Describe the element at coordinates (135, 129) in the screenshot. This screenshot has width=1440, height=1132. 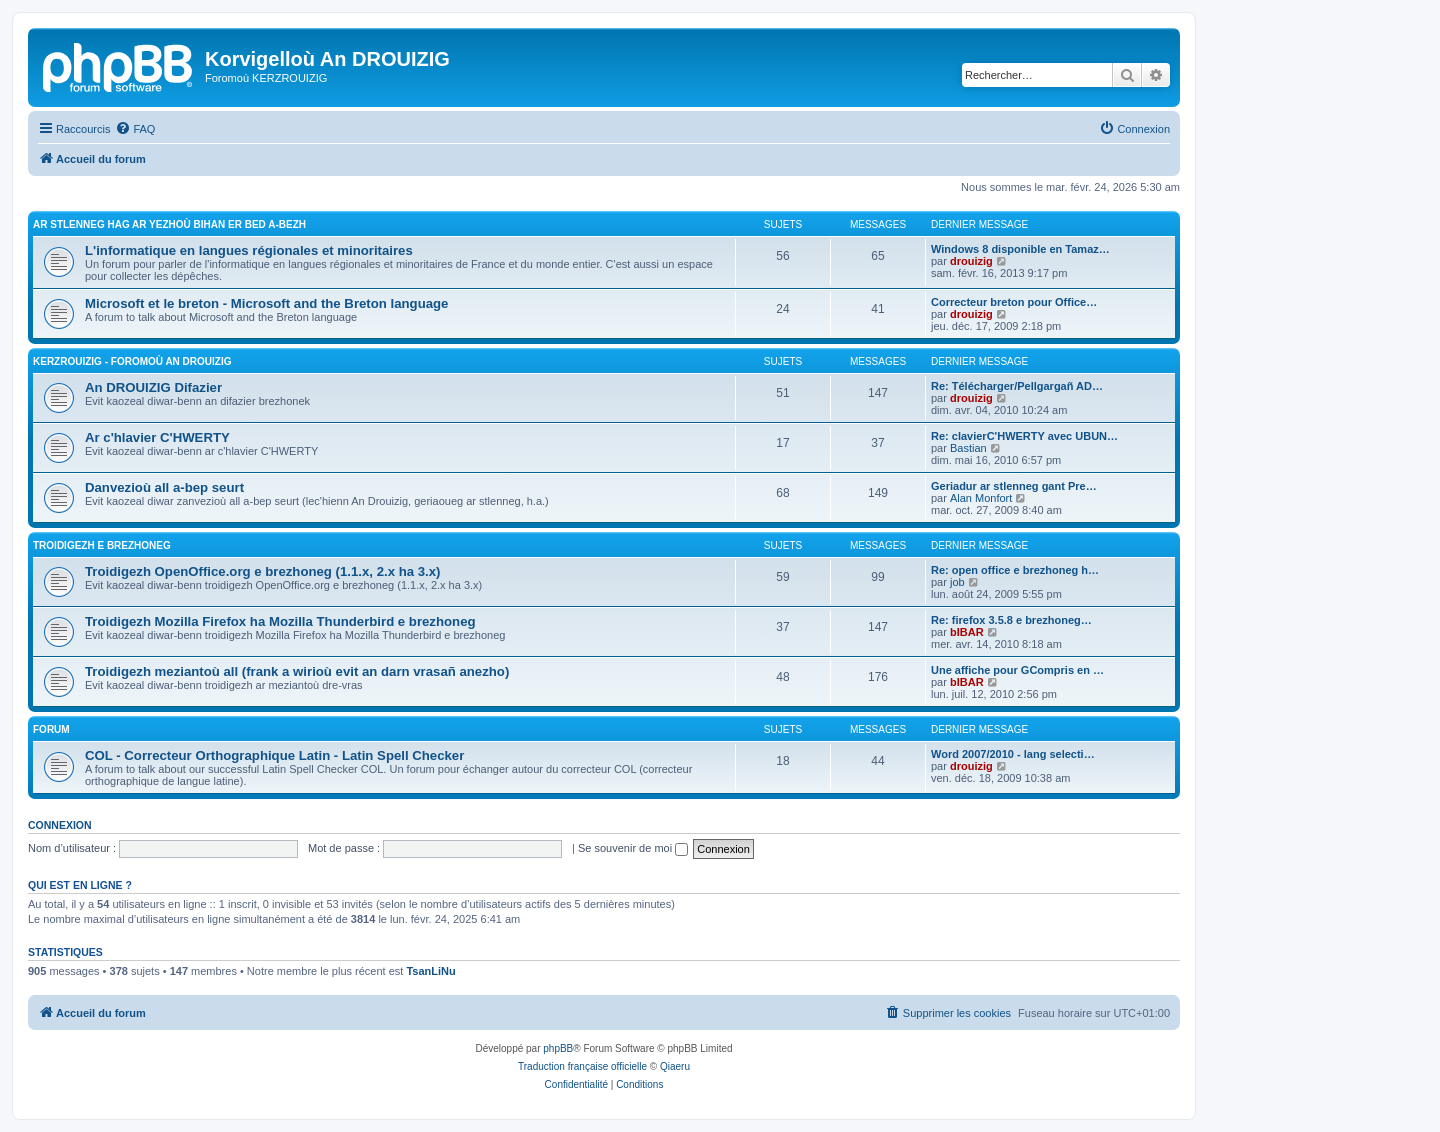
I see `[menuitem]` at that location.